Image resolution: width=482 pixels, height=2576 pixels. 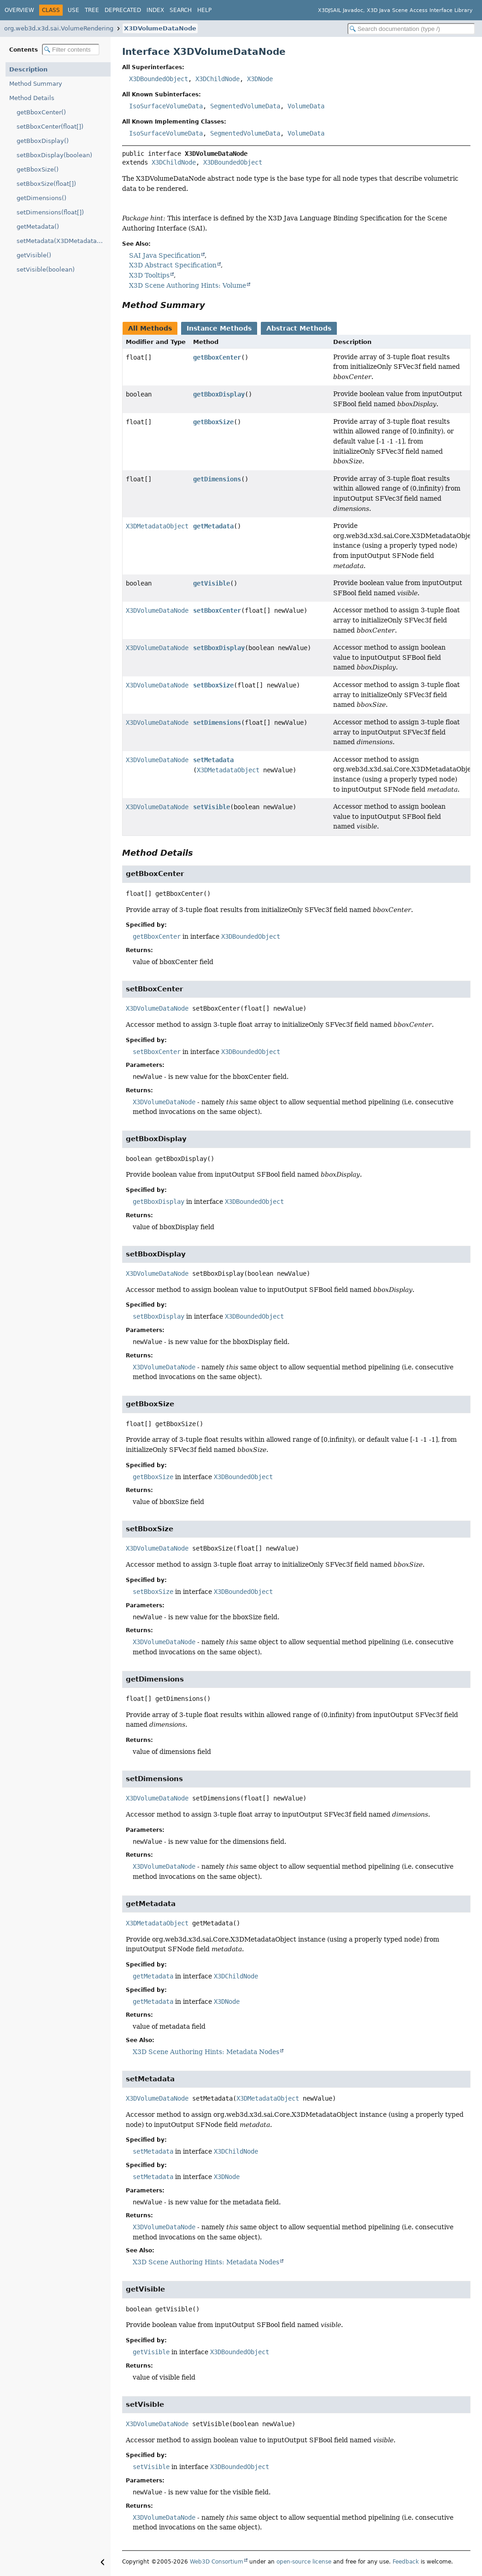 I want to click on setDimensions(float[]), so click(x=50, y=212).